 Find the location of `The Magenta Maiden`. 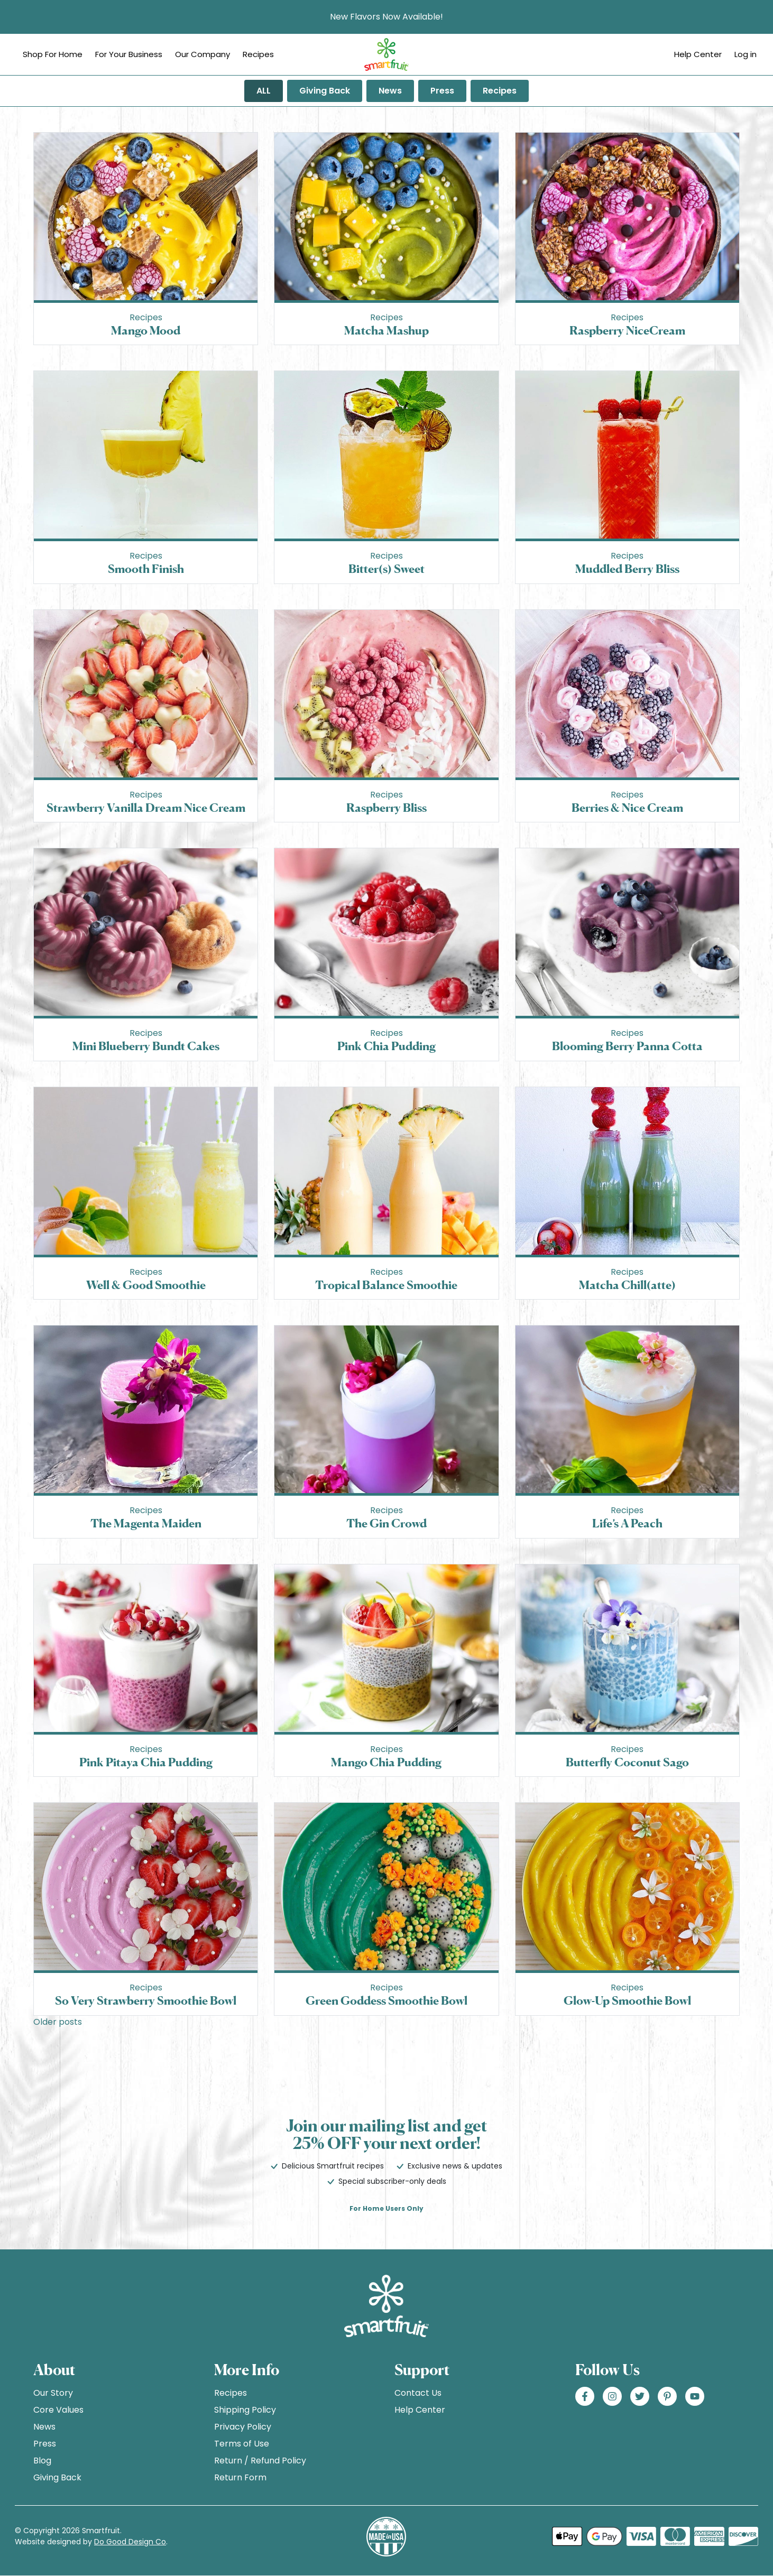

The Magenta Maiden is located at coordinates (145, 1523).